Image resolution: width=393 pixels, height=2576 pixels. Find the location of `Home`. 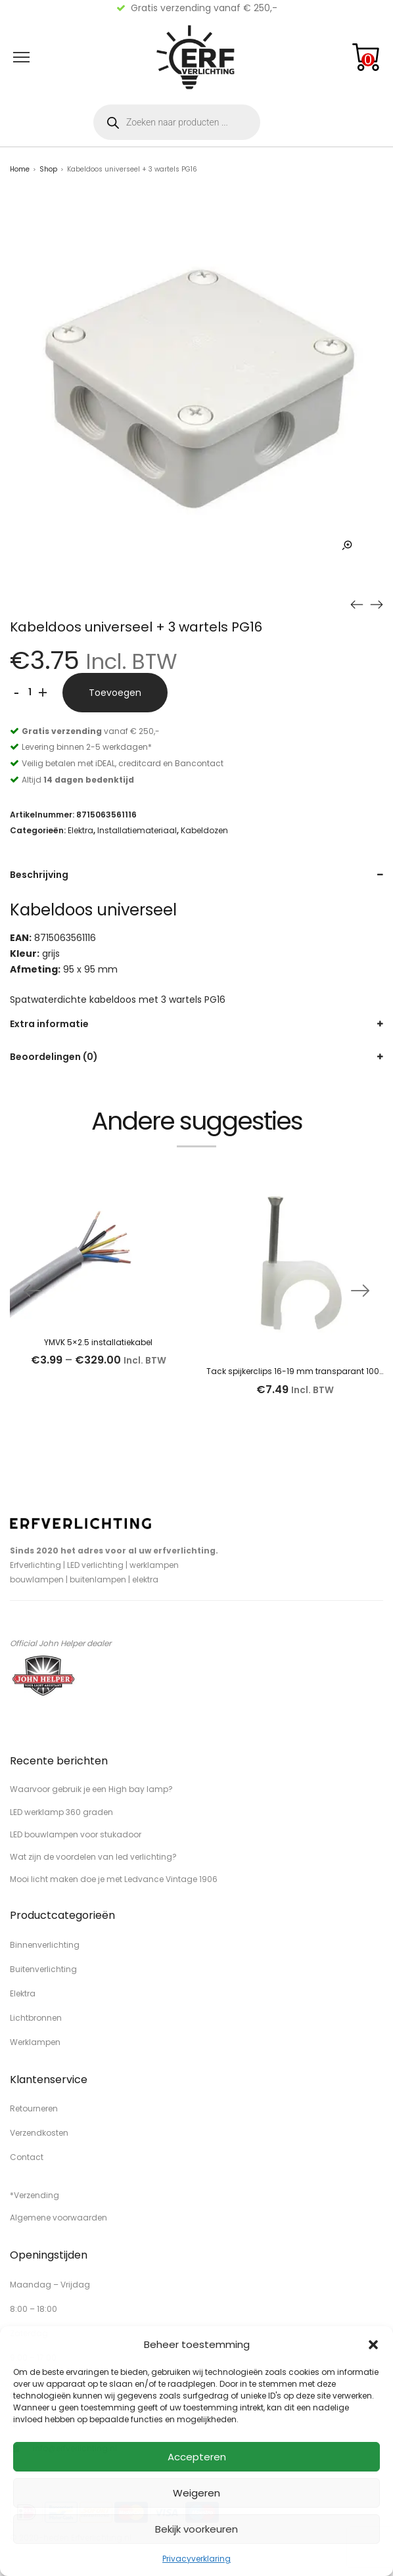

Home is located at coordinates (20, 169).